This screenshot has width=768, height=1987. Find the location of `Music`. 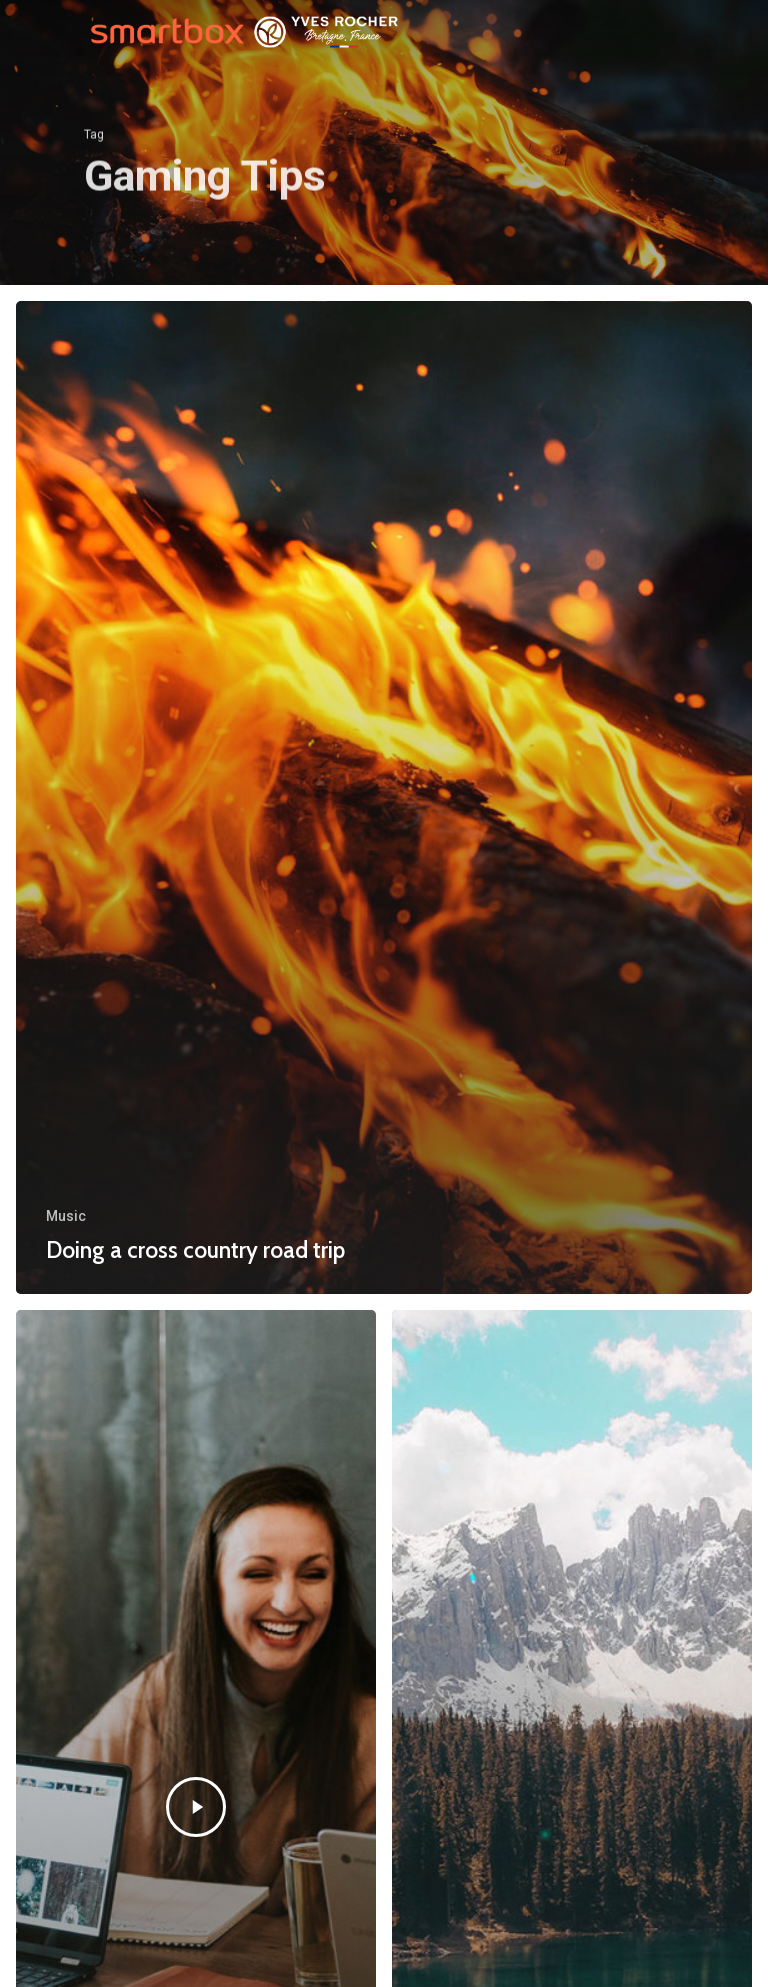

Music is located at coordinates (66, 1216).